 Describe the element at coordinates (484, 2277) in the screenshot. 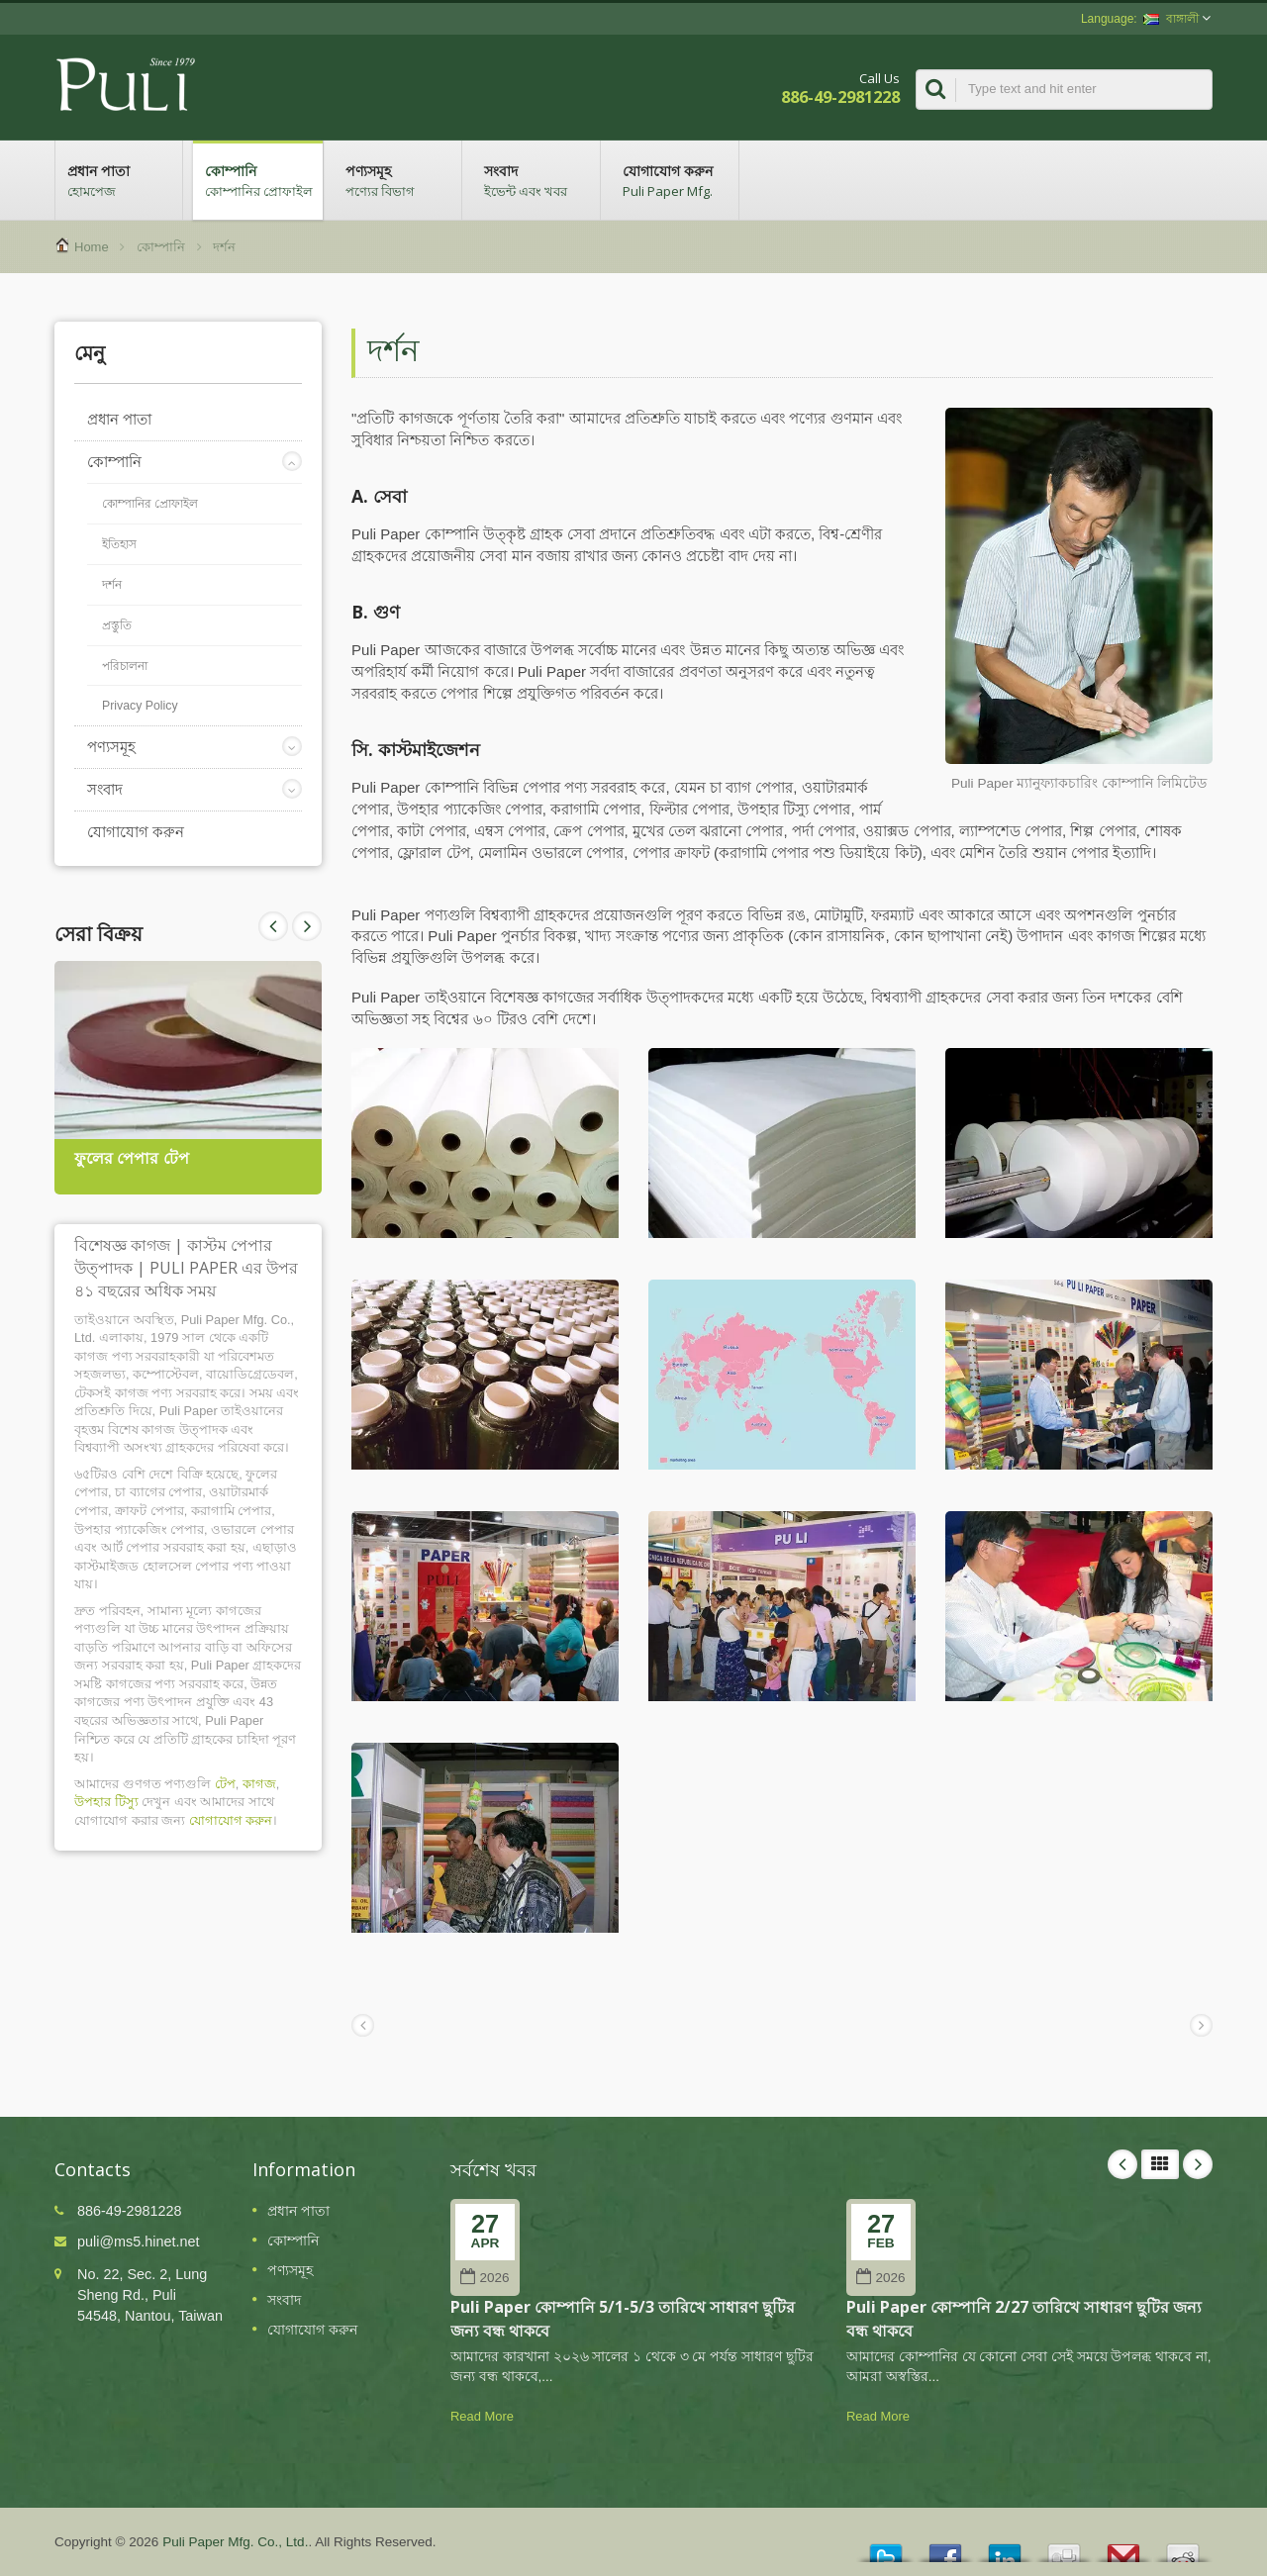

I see `2026` at that location.